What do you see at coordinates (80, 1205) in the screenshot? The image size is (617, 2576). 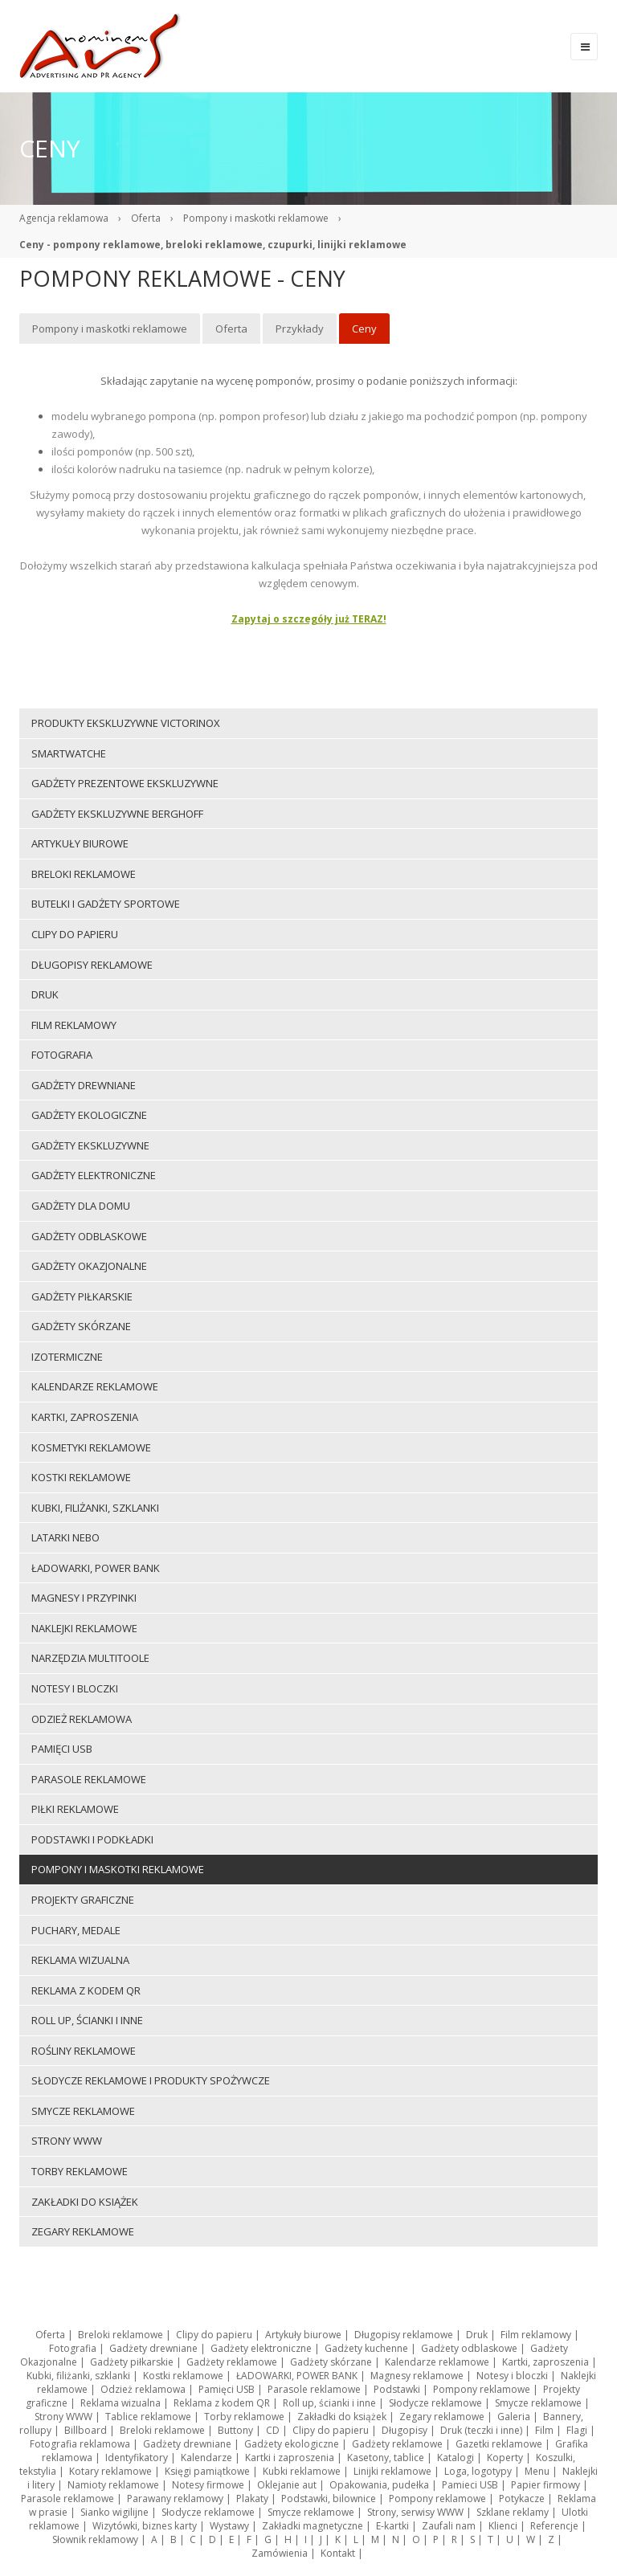 I see `Gadżety dla domu [menuitem]` at bounding box center [80, 1205].